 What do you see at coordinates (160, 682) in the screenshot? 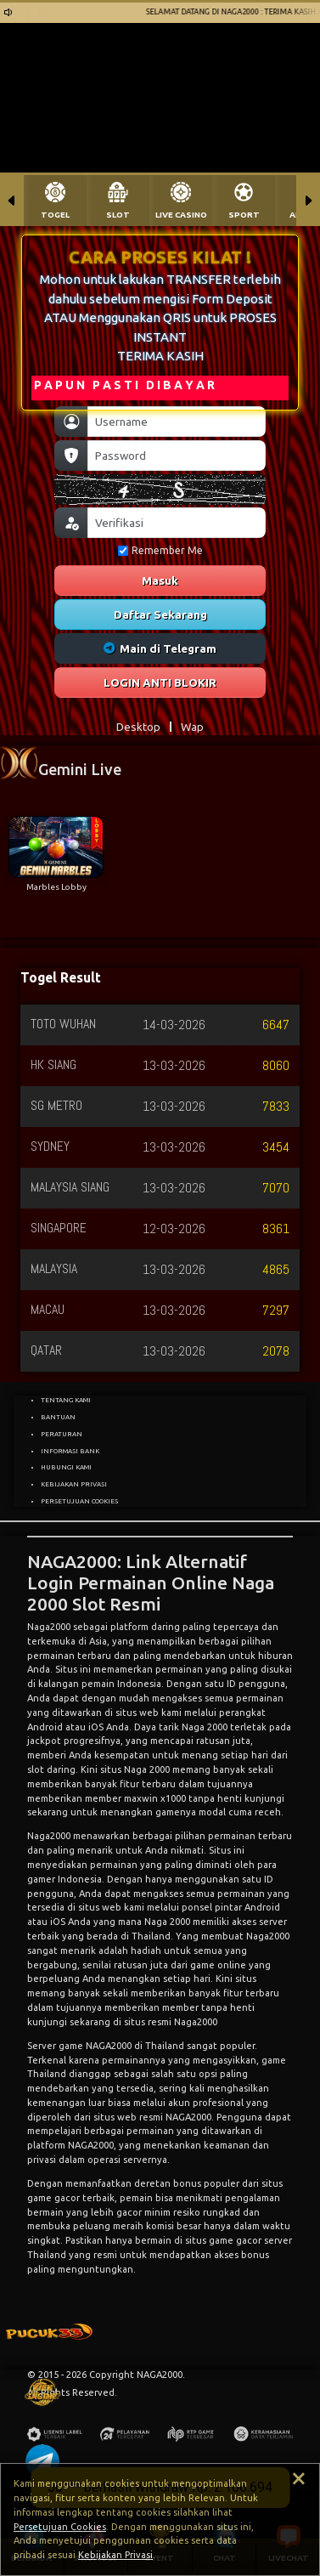
I see `LOGIN ANTI BLOKIR` at bounding box center [160, 682].